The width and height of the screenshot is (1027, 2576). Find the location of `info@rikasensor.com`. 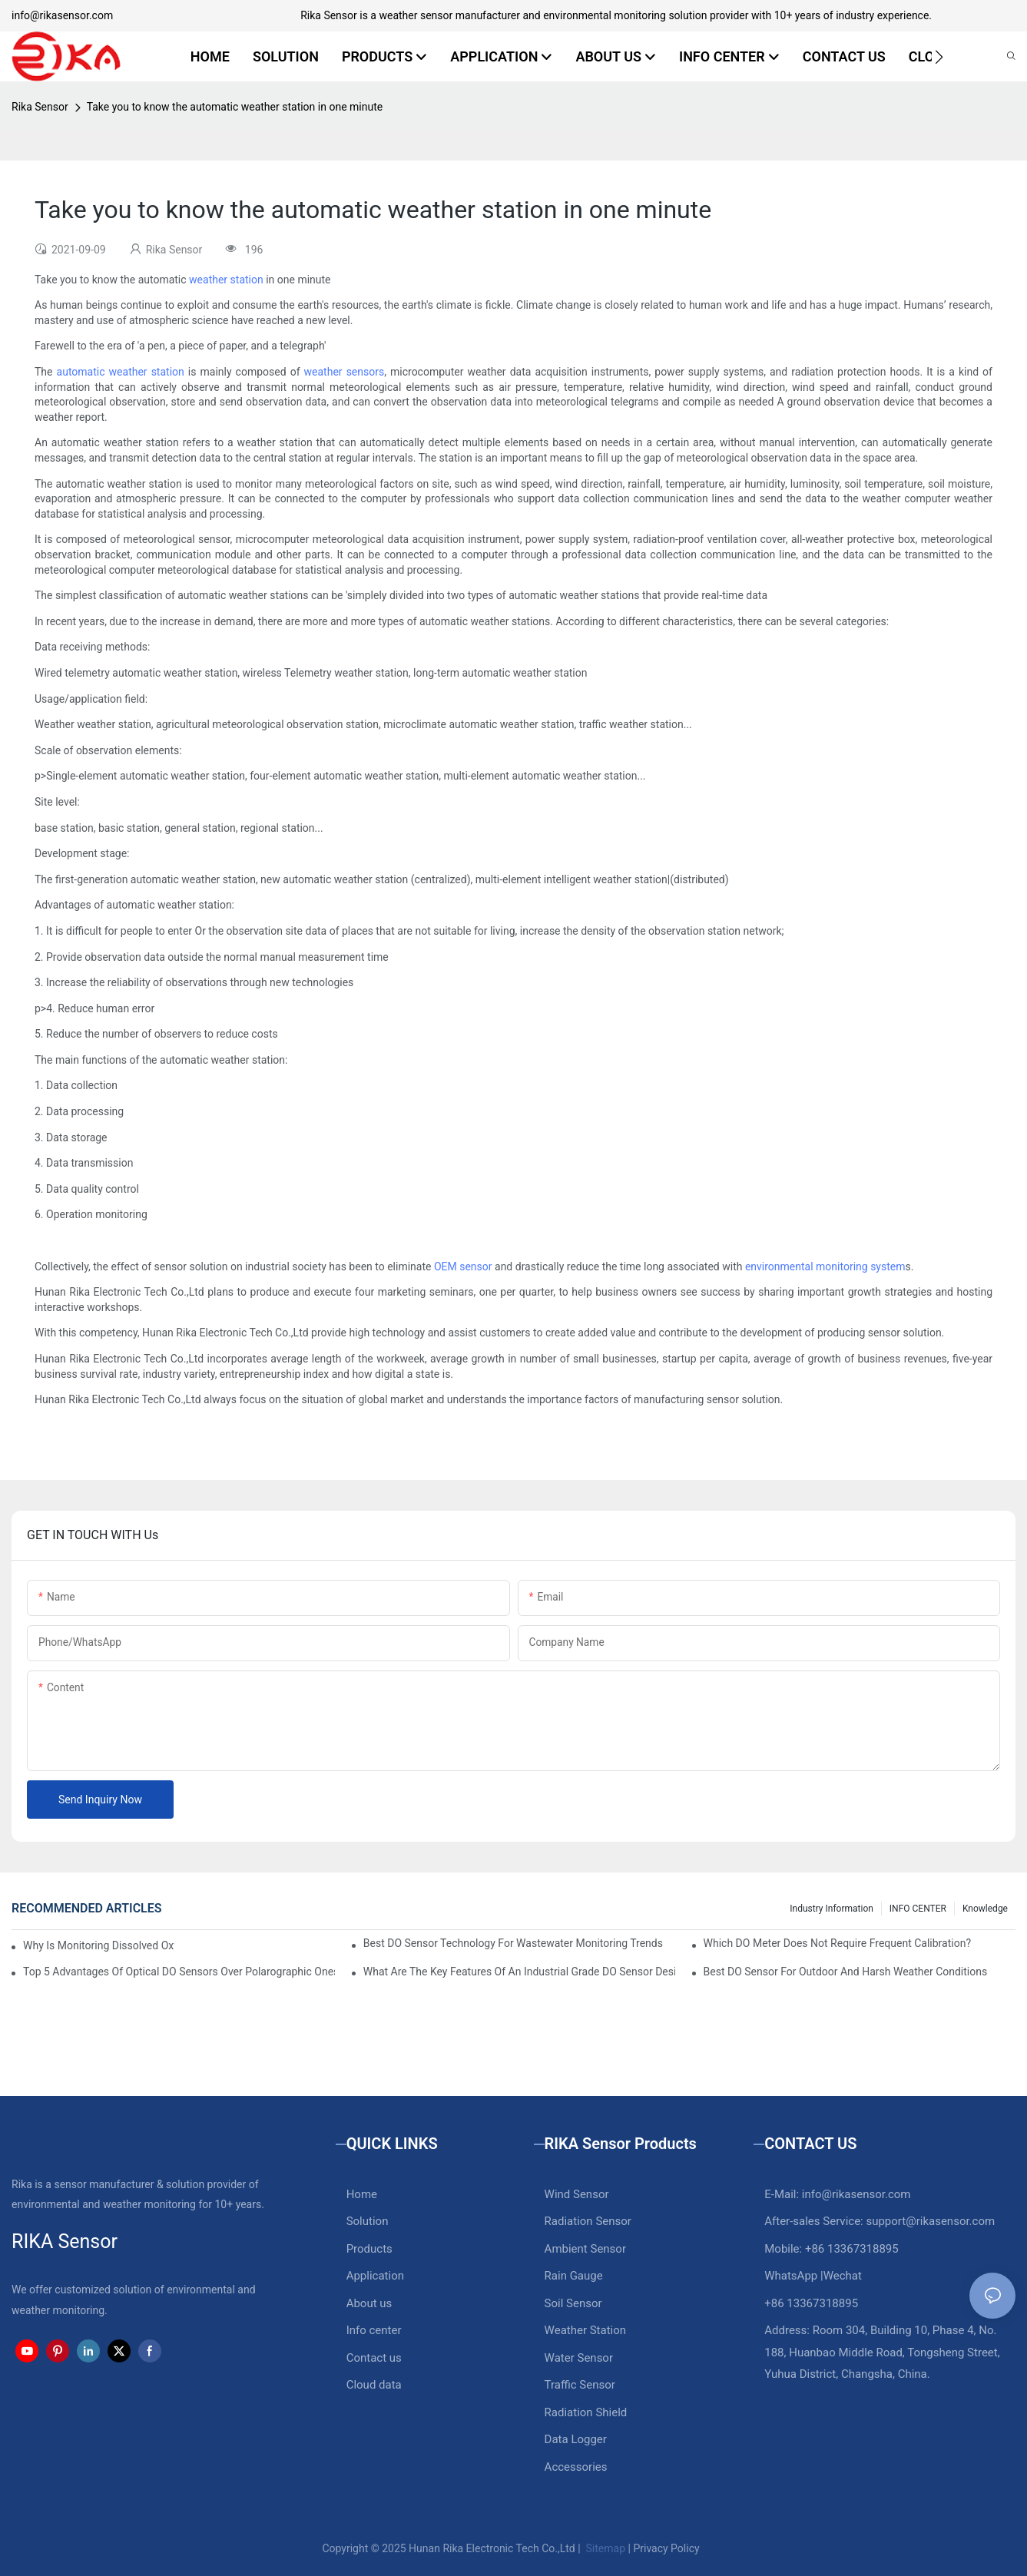

info@rikasensor.com is located at coordinates (62, 15).